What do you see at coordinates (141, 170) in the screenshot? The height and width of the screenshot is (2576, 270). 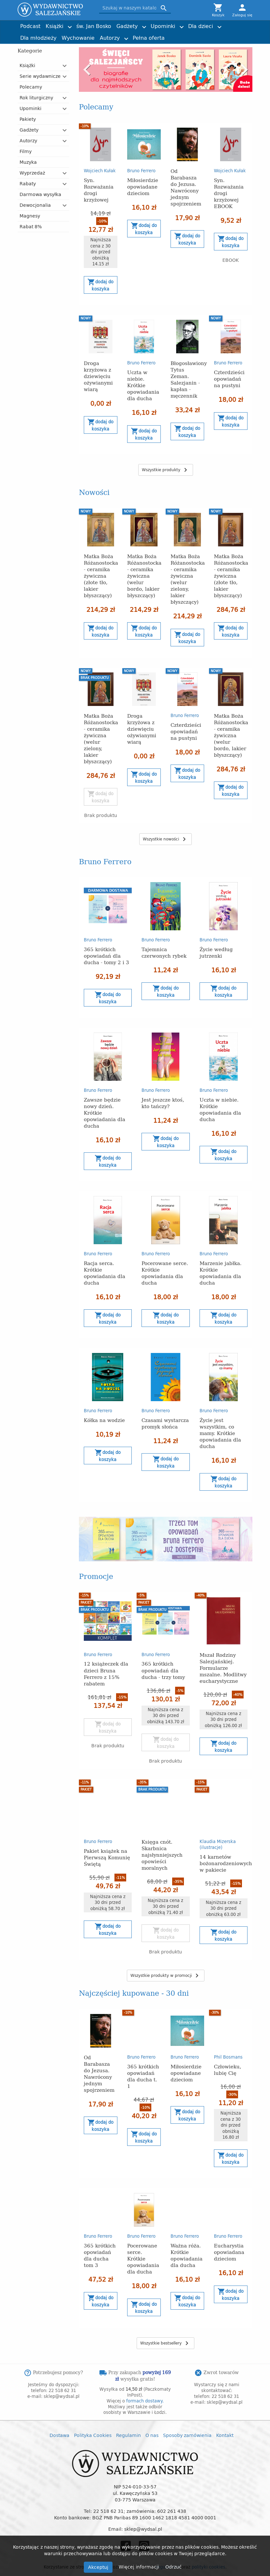 I see `Bruno Ferrero` at bounding box center [141, 170].